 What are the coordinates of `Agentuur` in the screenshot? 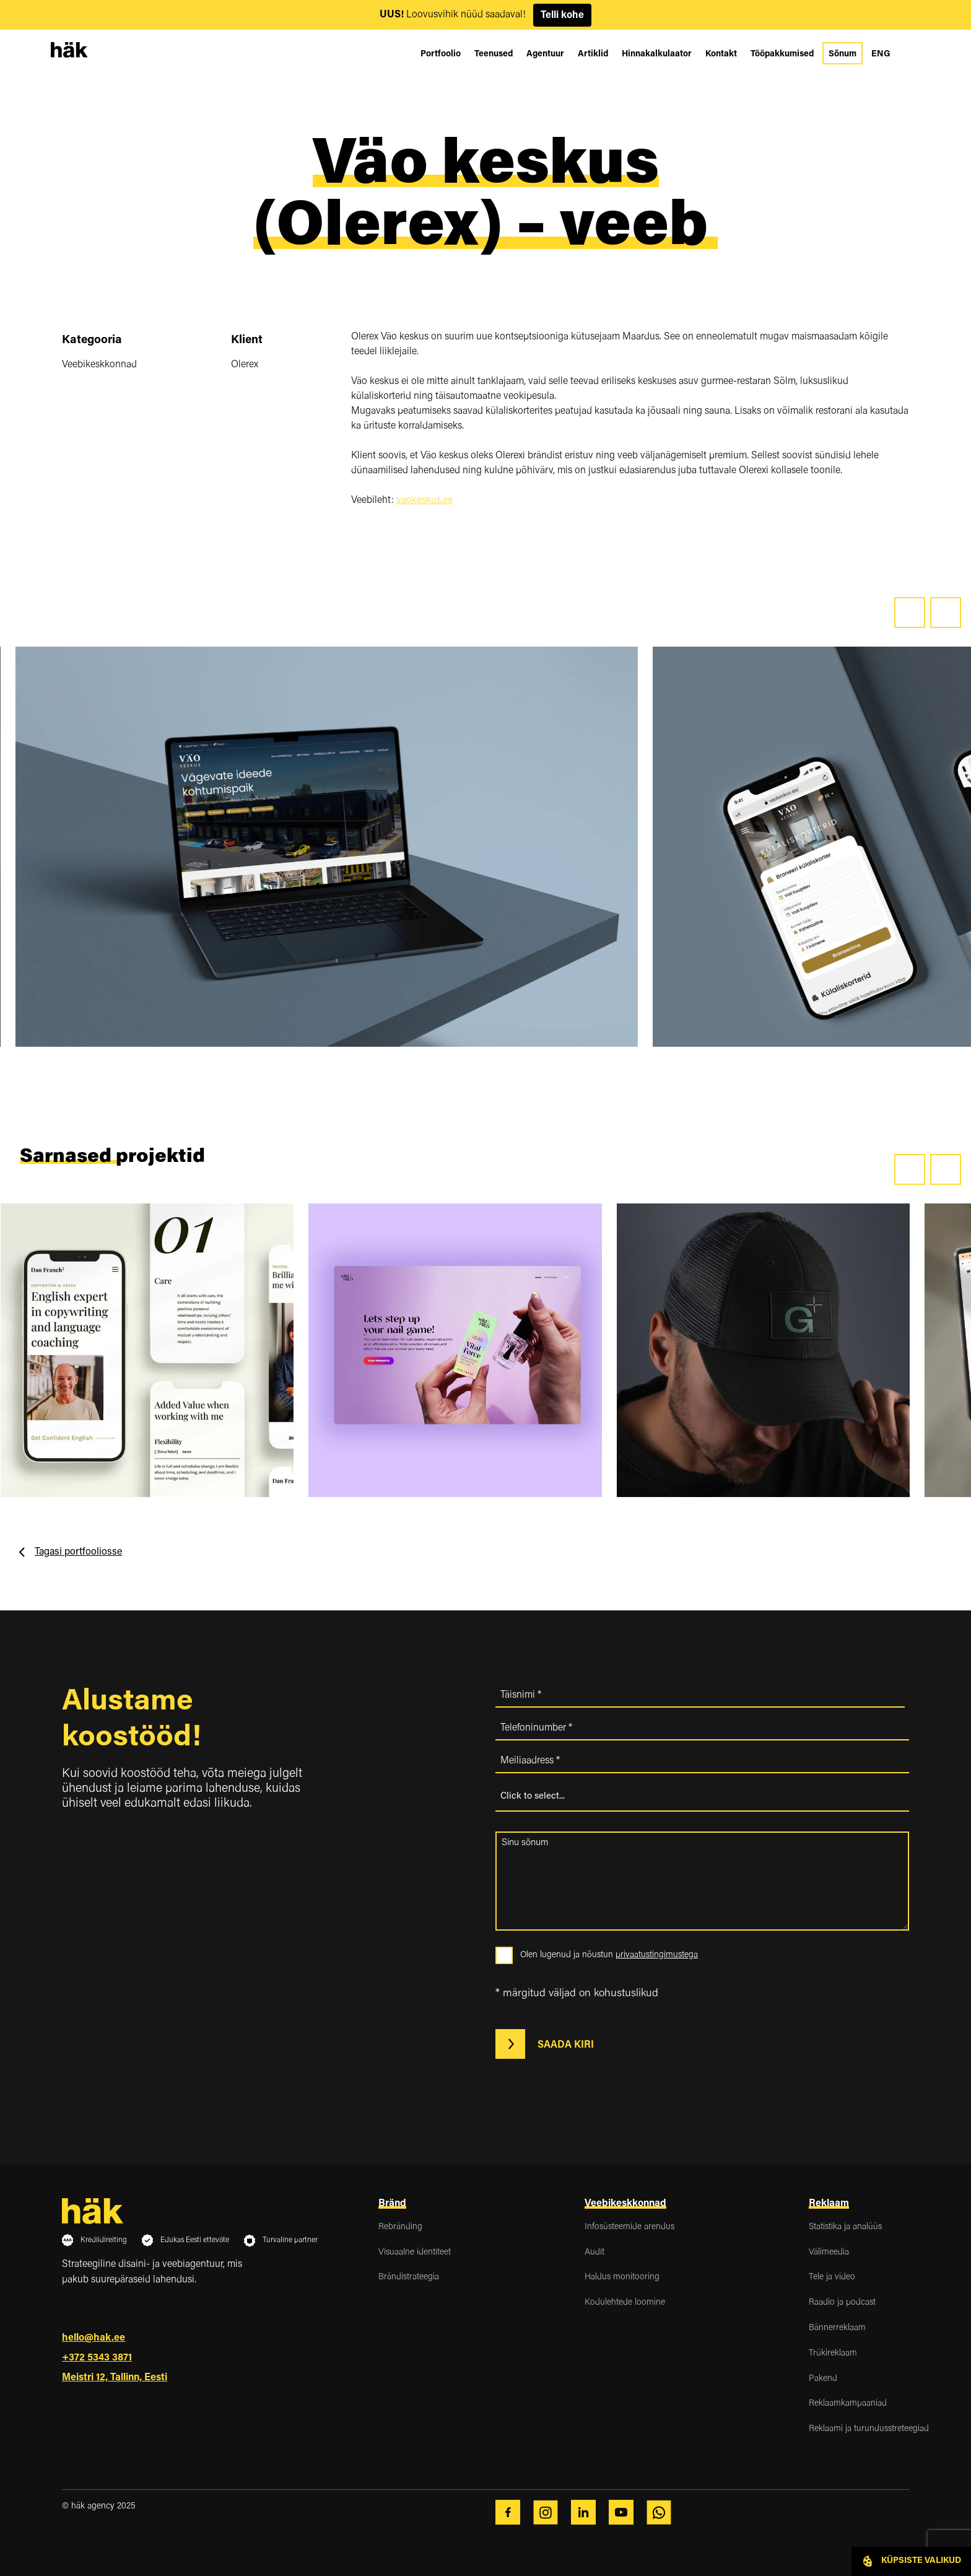 It's located at (545, 54).